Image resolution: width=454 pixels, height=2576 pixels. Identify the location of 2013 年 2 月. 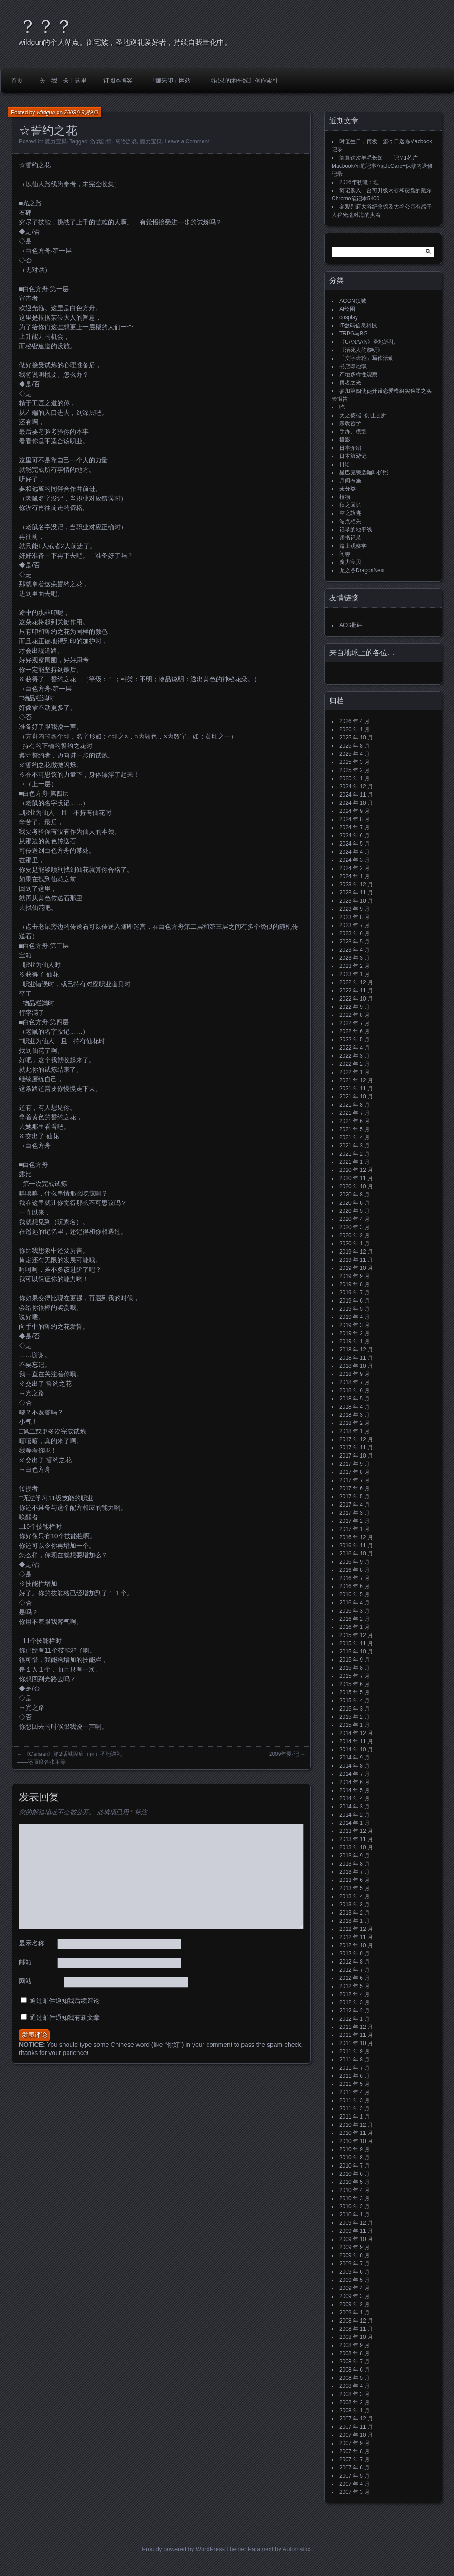
(354, 1913).